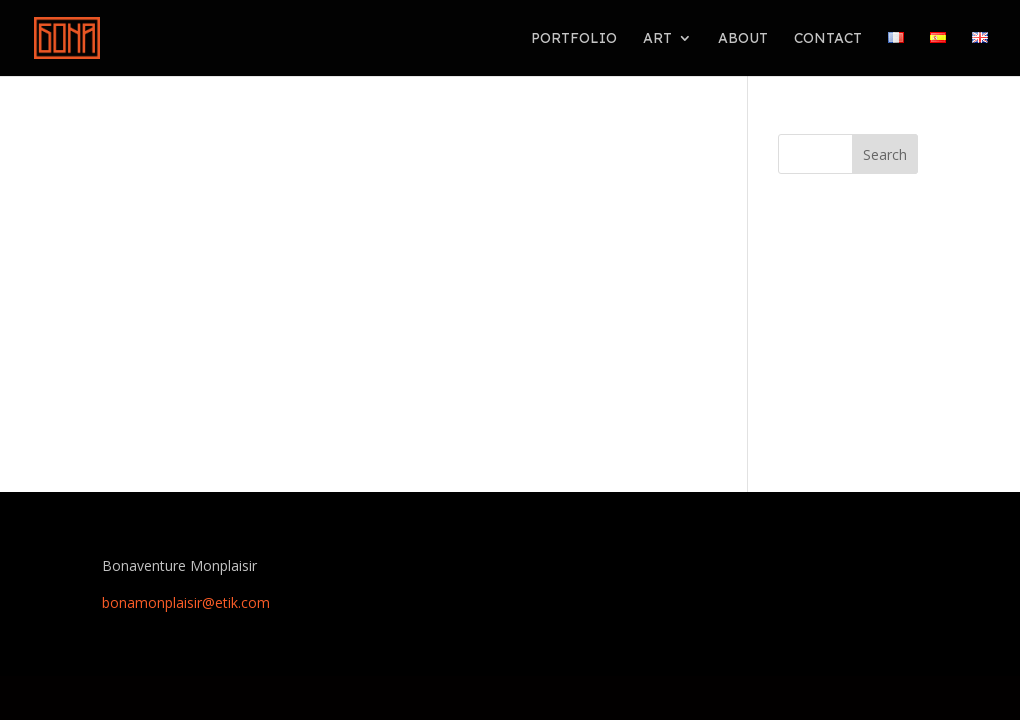 This screenshot has width=1020, height=720. What do you see at coordinates (885, 154) in the screenshot?
I see `Search` at bounding box center [885, 154].